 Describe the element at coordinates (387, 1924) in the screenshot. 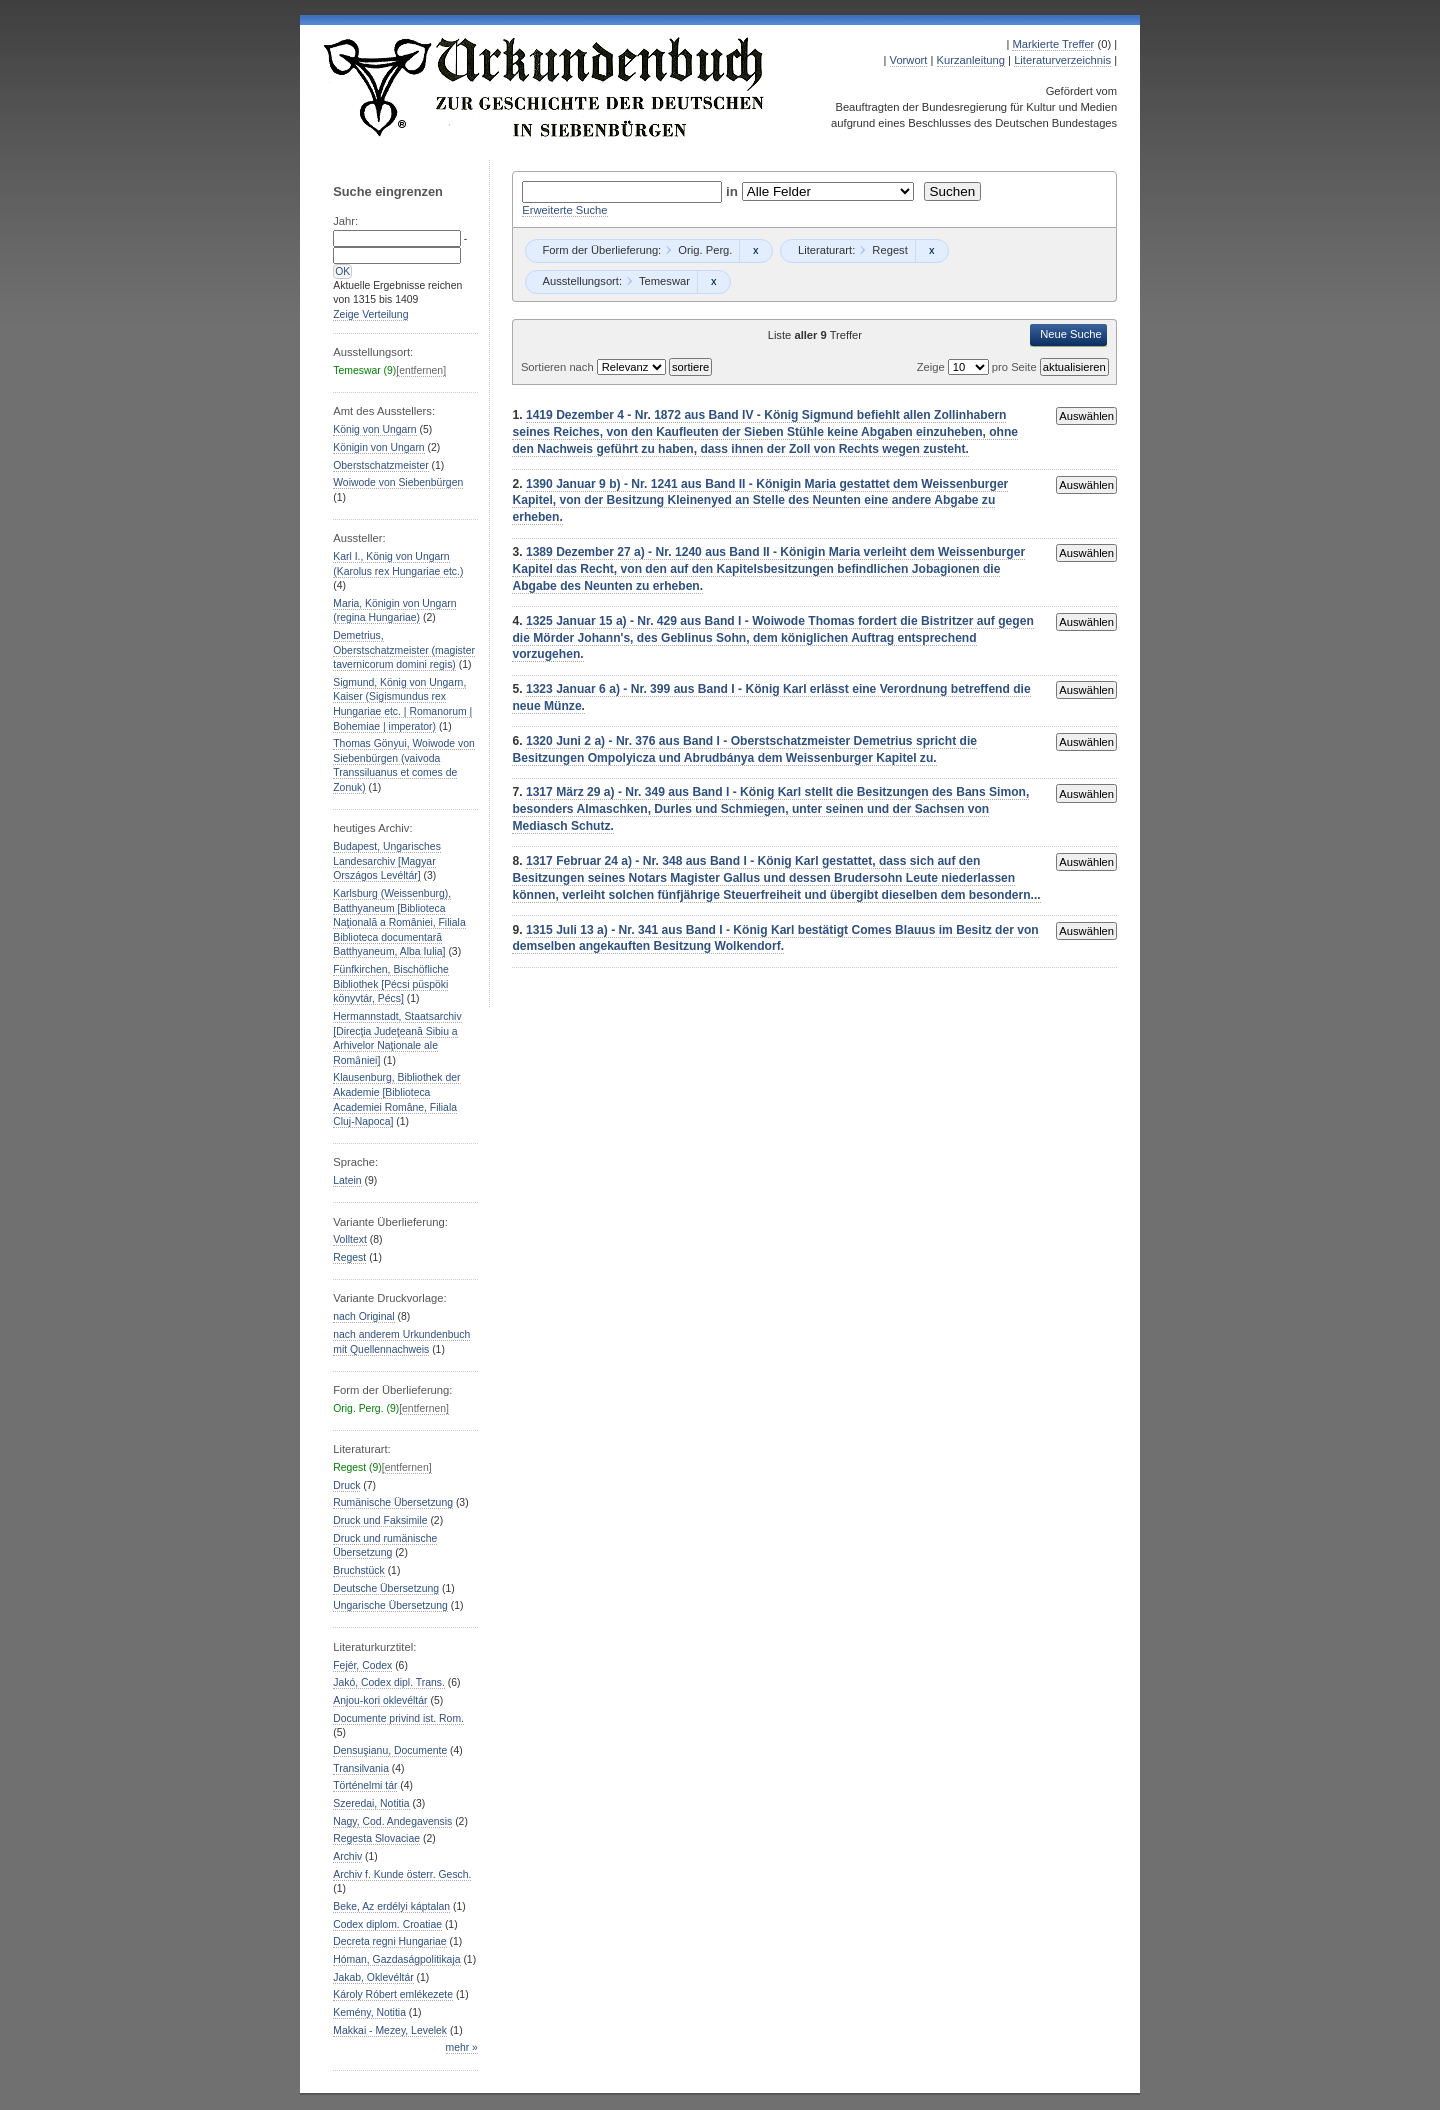

I see `Codex diplom. Croatiae` at that location.